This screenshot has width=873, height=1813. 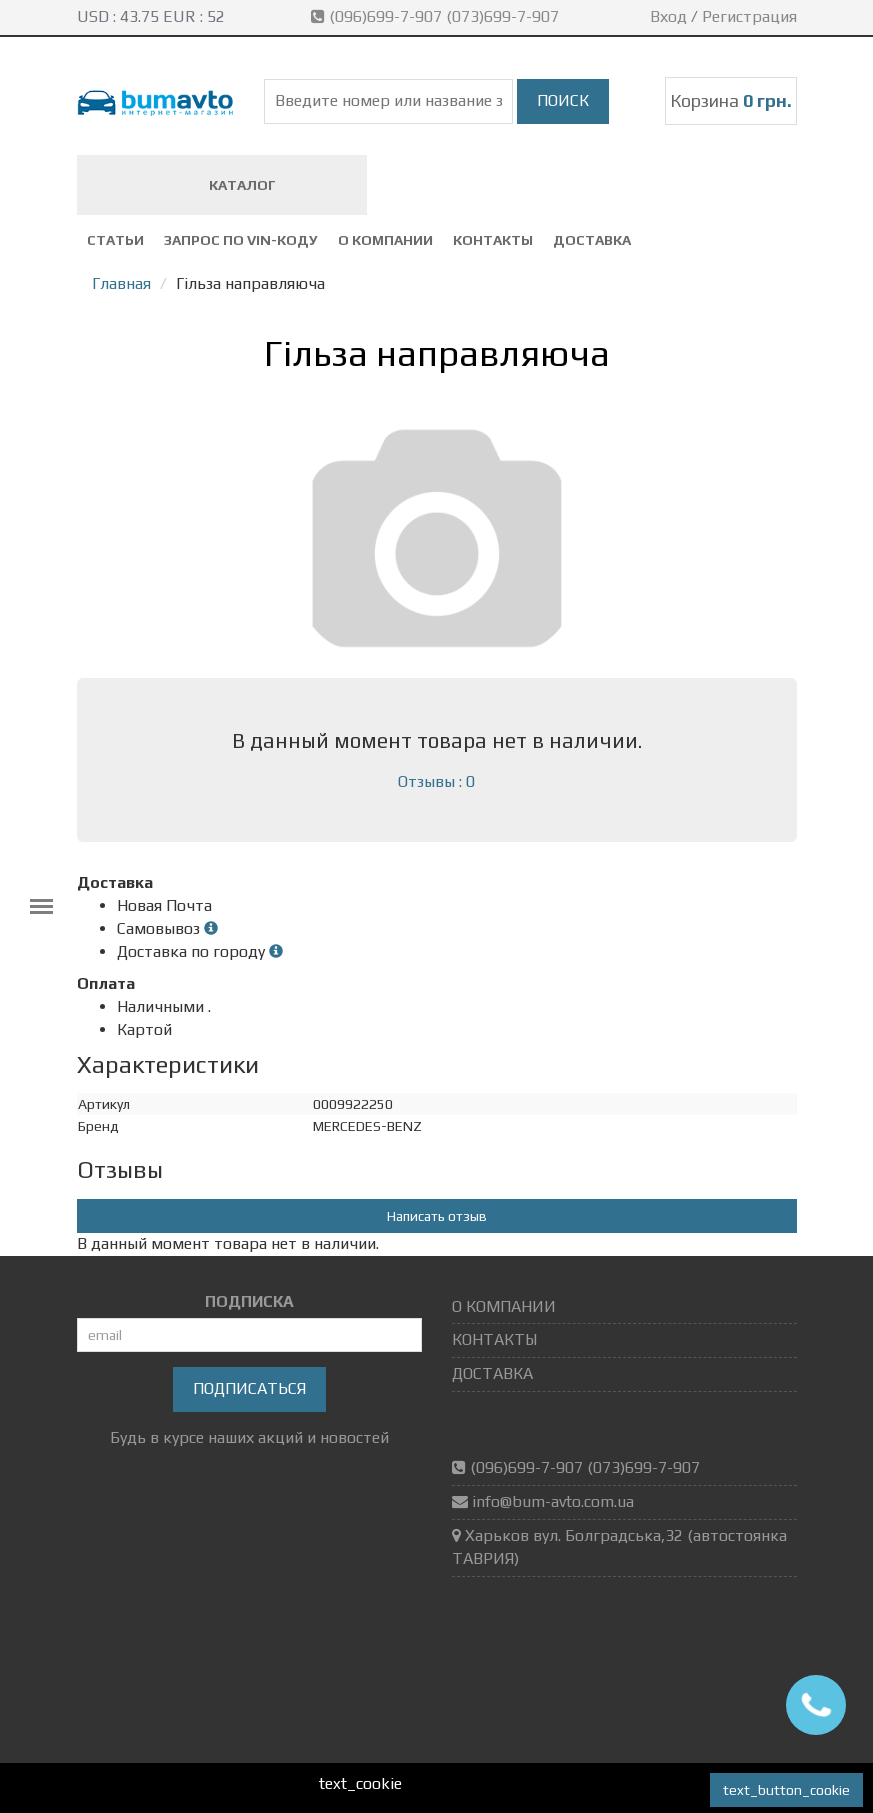 What do you see at coordinates (731, 100) in the screenshot?
I see `Корзина` at bounding box center [731, 100].